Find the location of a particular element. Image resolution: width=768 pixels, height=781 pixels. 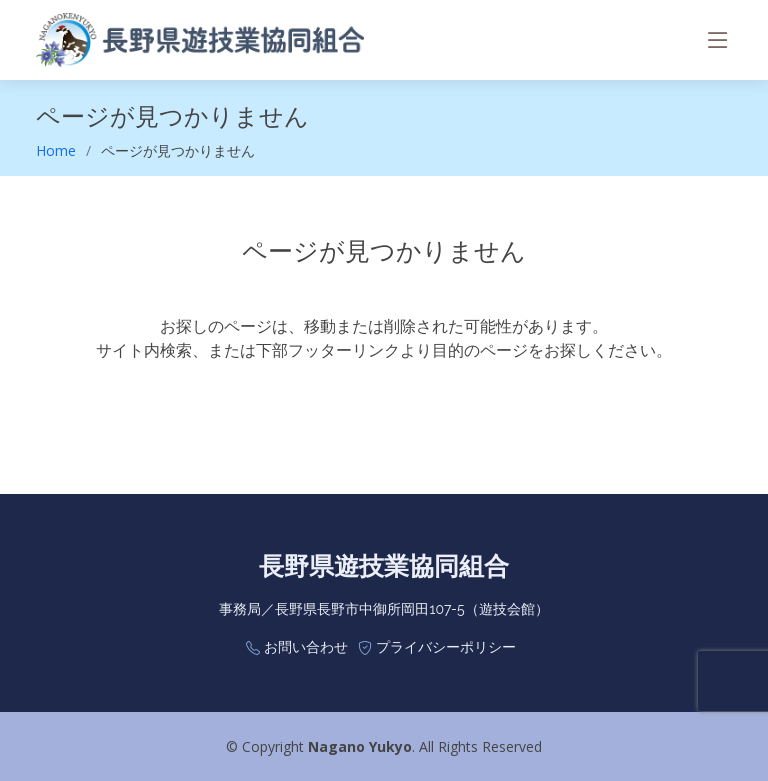

プライバシーポリシー is located at coordinates (446, 647).